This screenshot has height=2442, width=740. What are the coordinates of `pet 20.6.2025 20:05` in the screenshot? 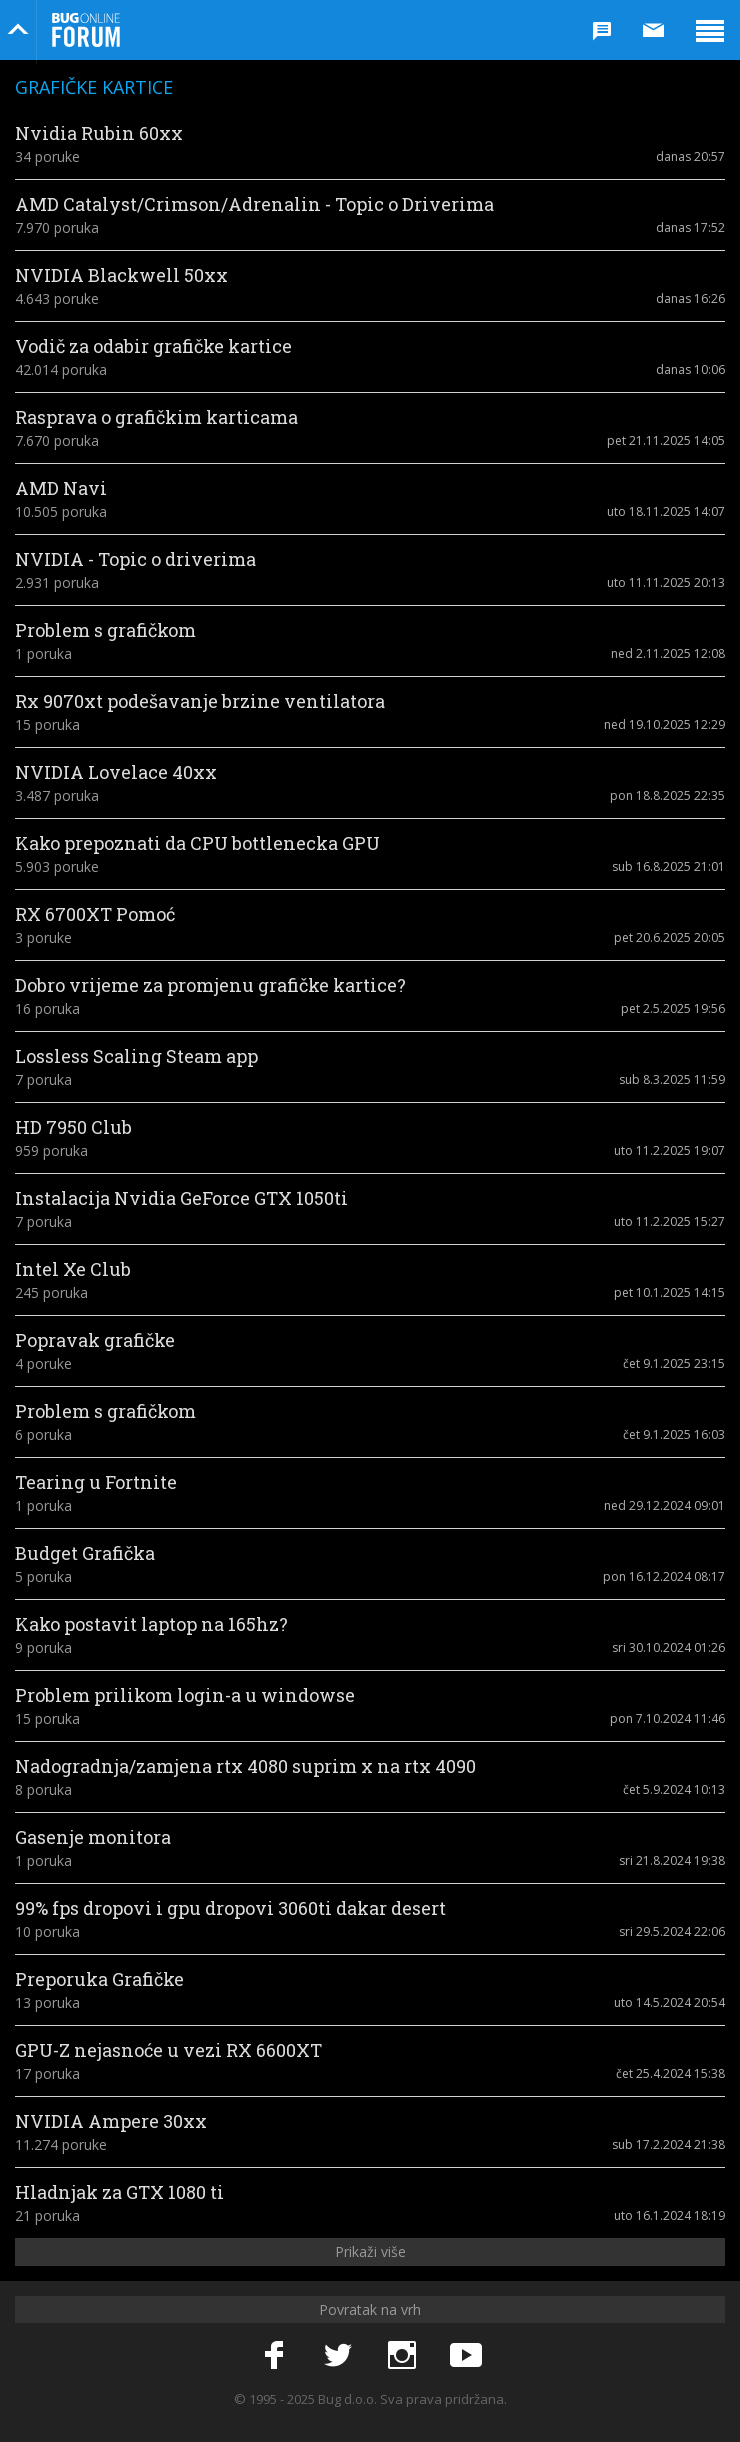 It's located at (669, 937).